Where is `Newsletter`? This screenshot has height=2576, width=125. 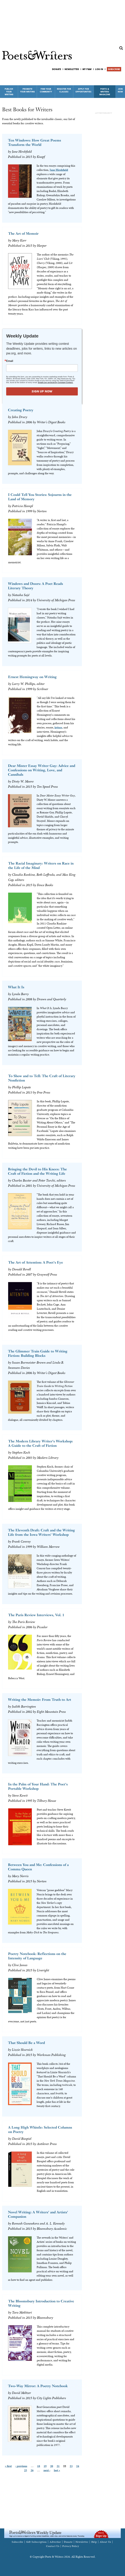
Newsletter is located at coordinates (72, 69).